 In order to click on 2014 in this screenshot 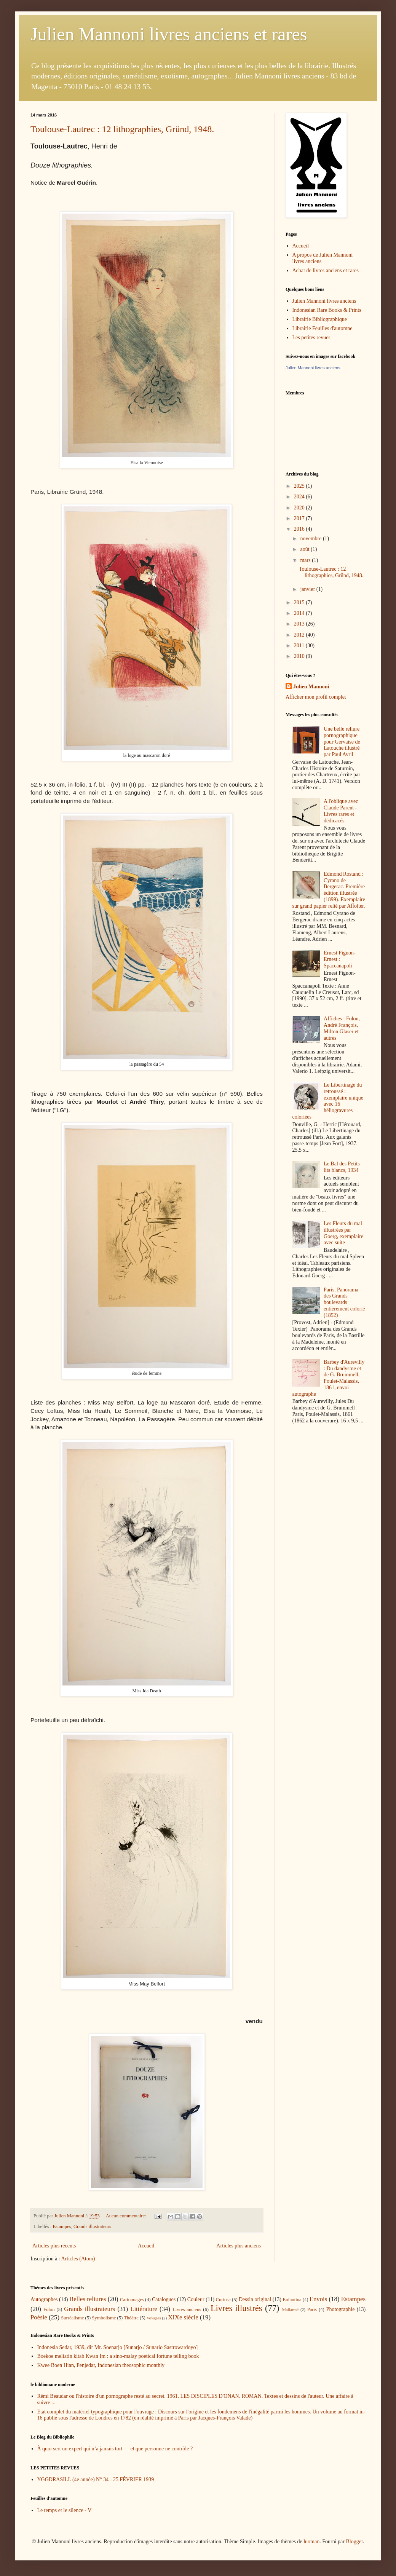, I will do `click(300, 613)`.